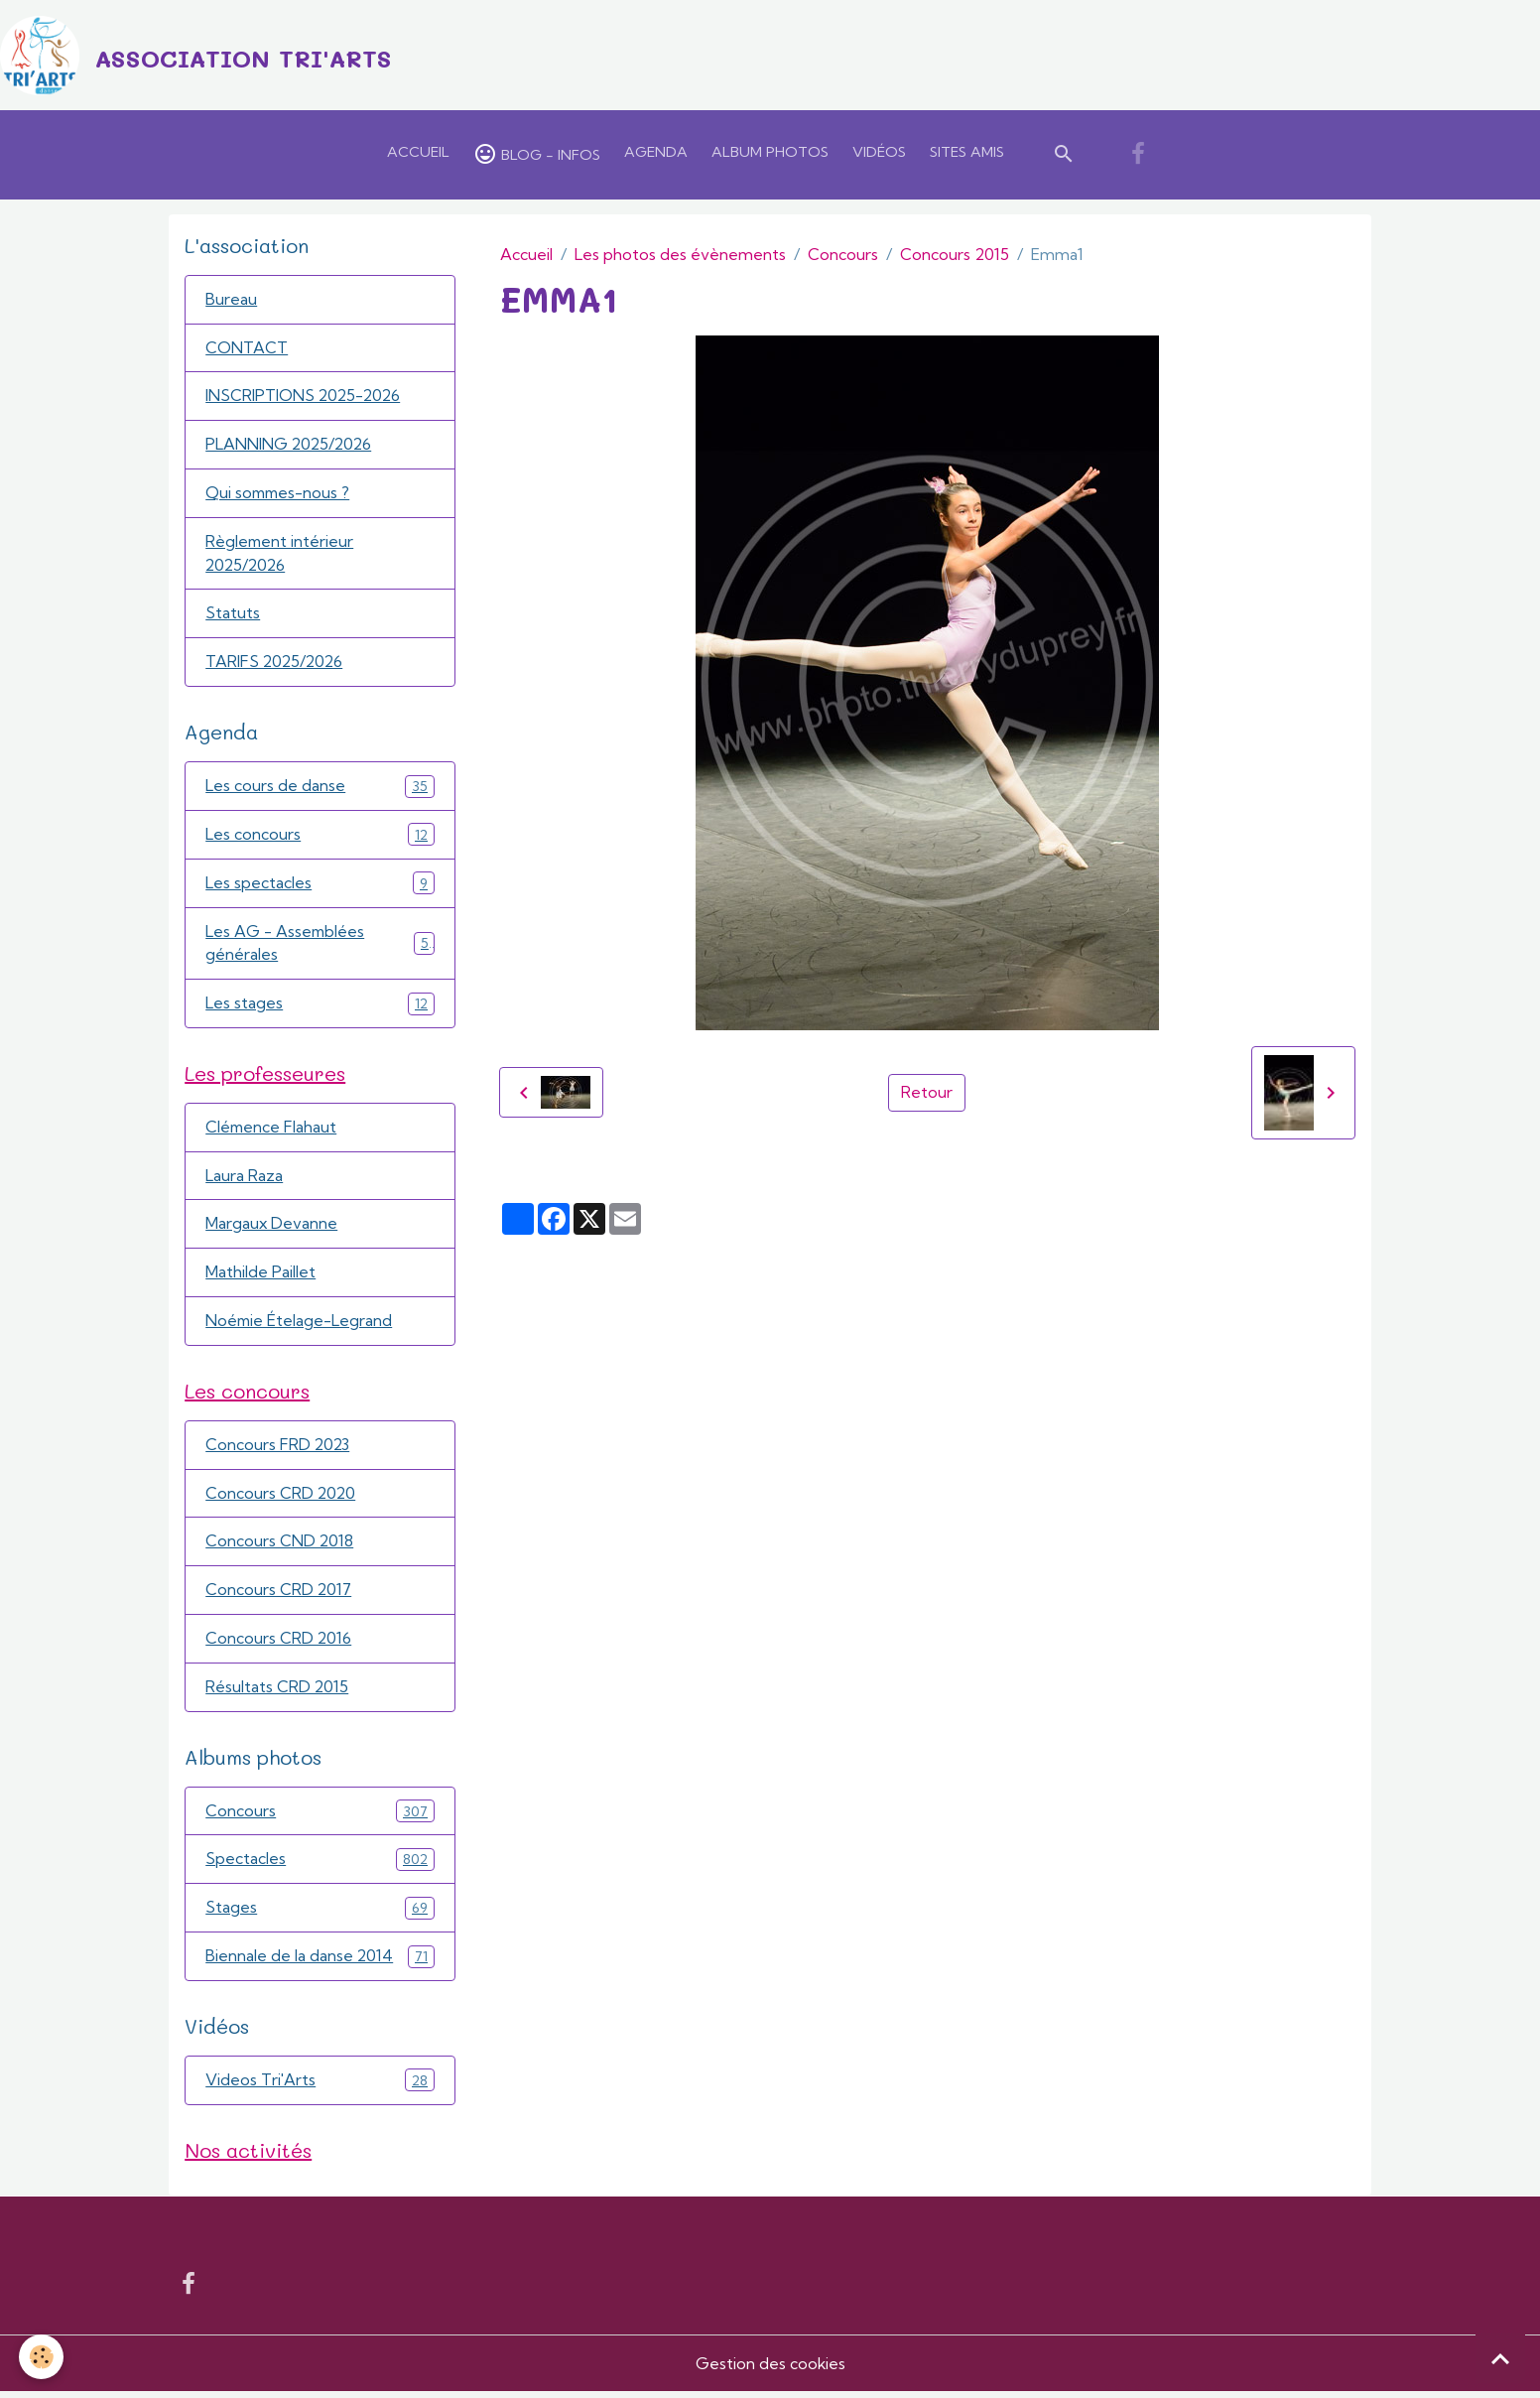  Describe the element at coordinates (278, 1596) in the screenshot. I see `Concours CRD 2017` at that location.